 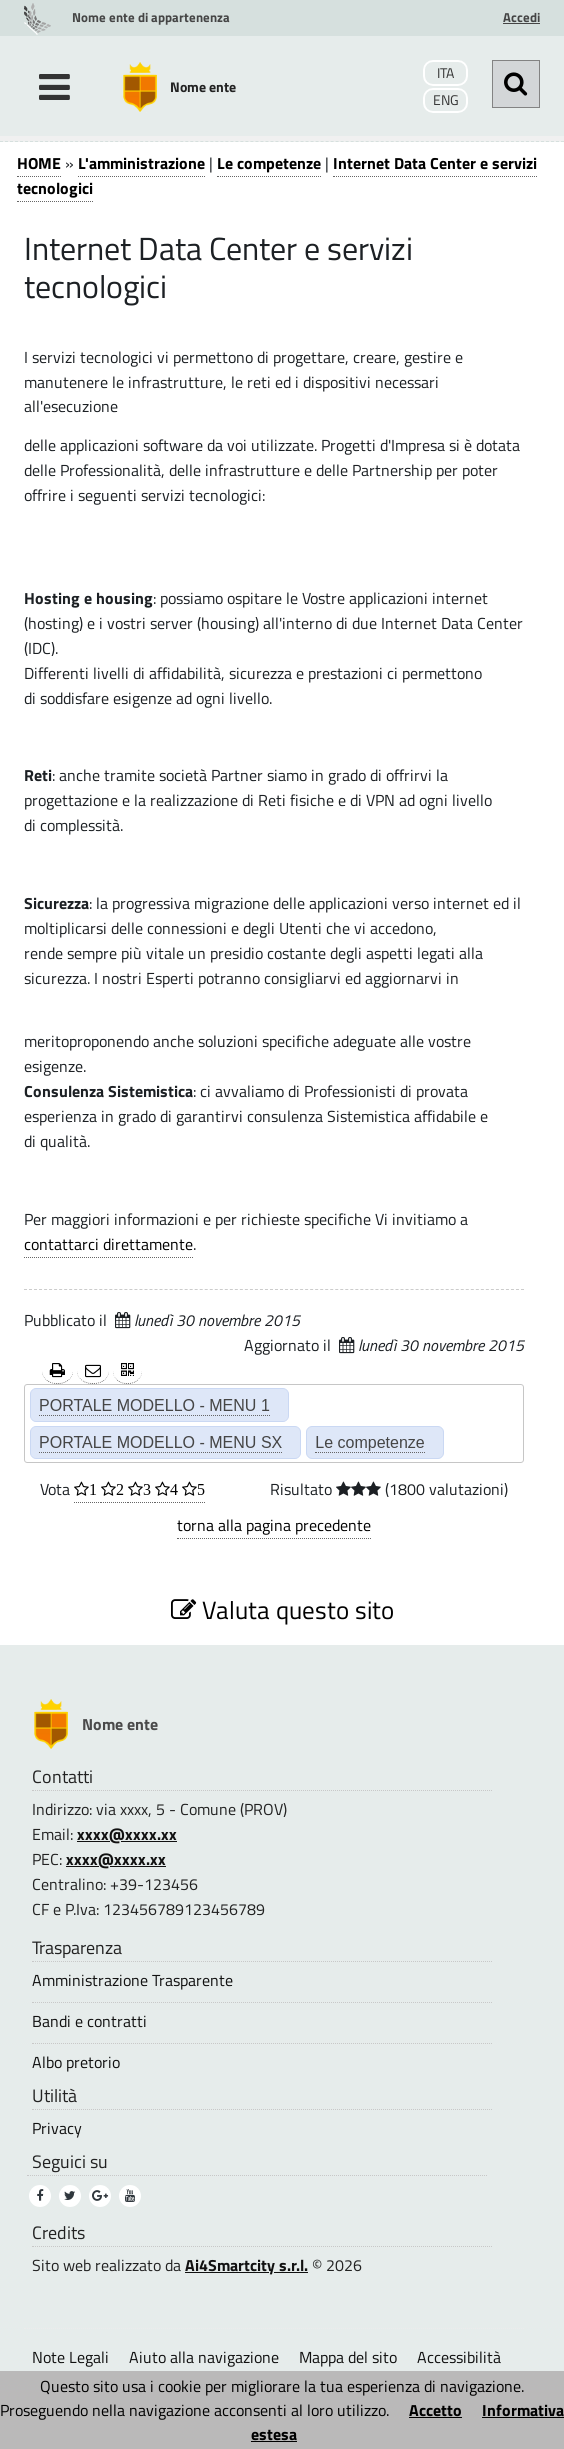 I want to click on L'amministrazione, so click(x=141, y=163).